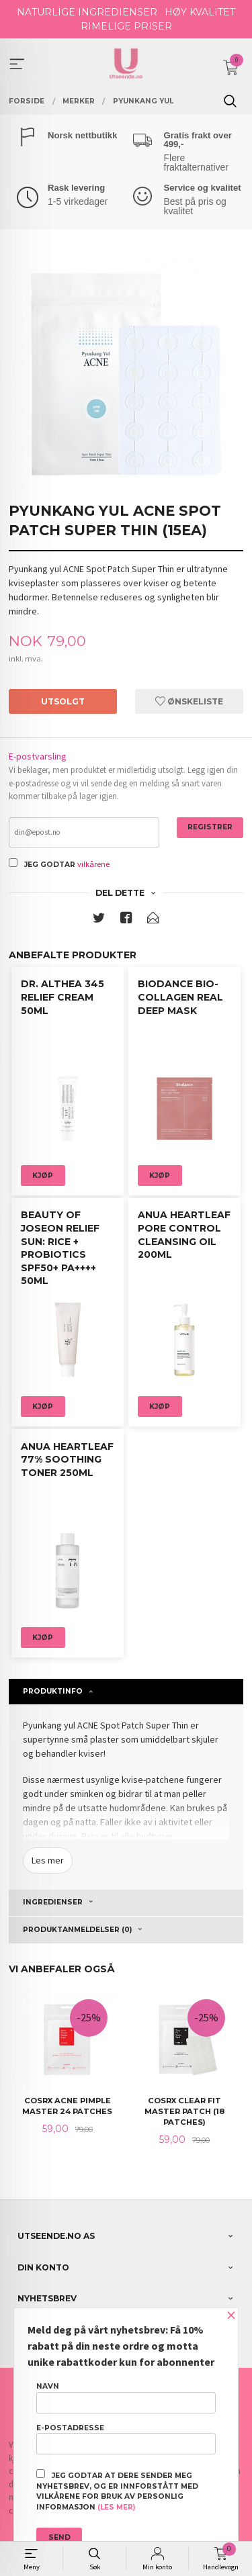  Describe the element at coordinates (77, 1929) in the screenshot. I see `Produktanmeldelser (0) [tab]` at that location.